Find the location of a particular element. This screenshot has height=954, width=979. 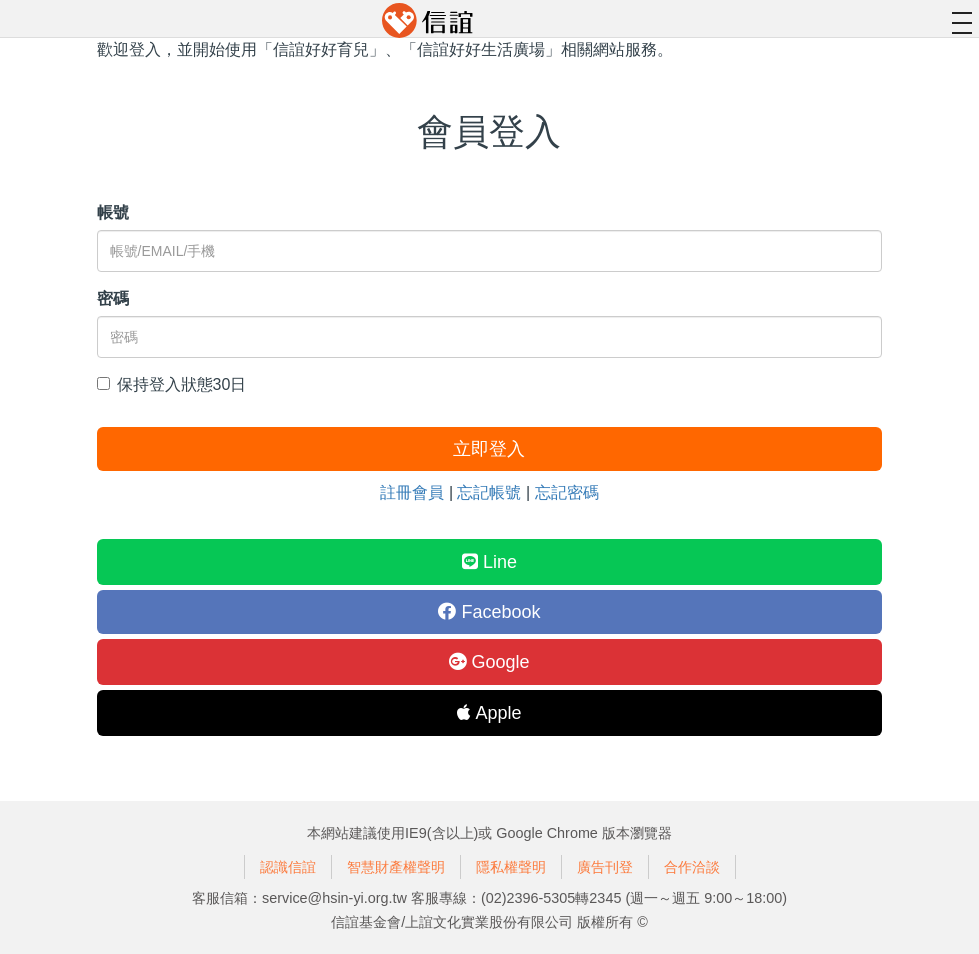

Line is located at coordinates (489, 562).